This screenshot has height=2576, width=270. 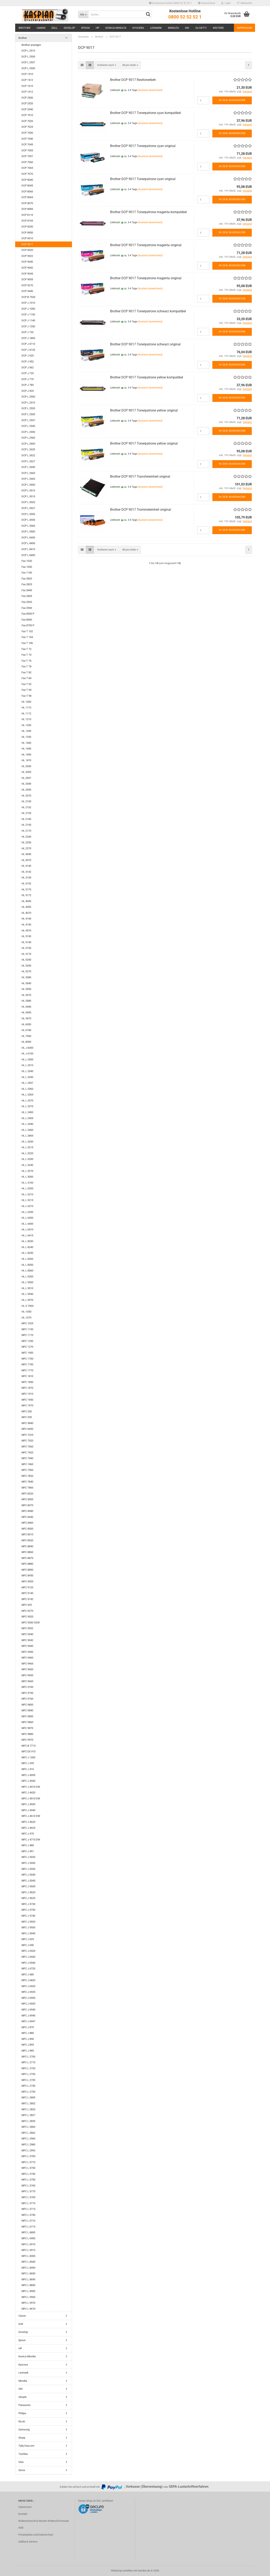 I want to click on HL L 3200, so click(x=27, y=1141).